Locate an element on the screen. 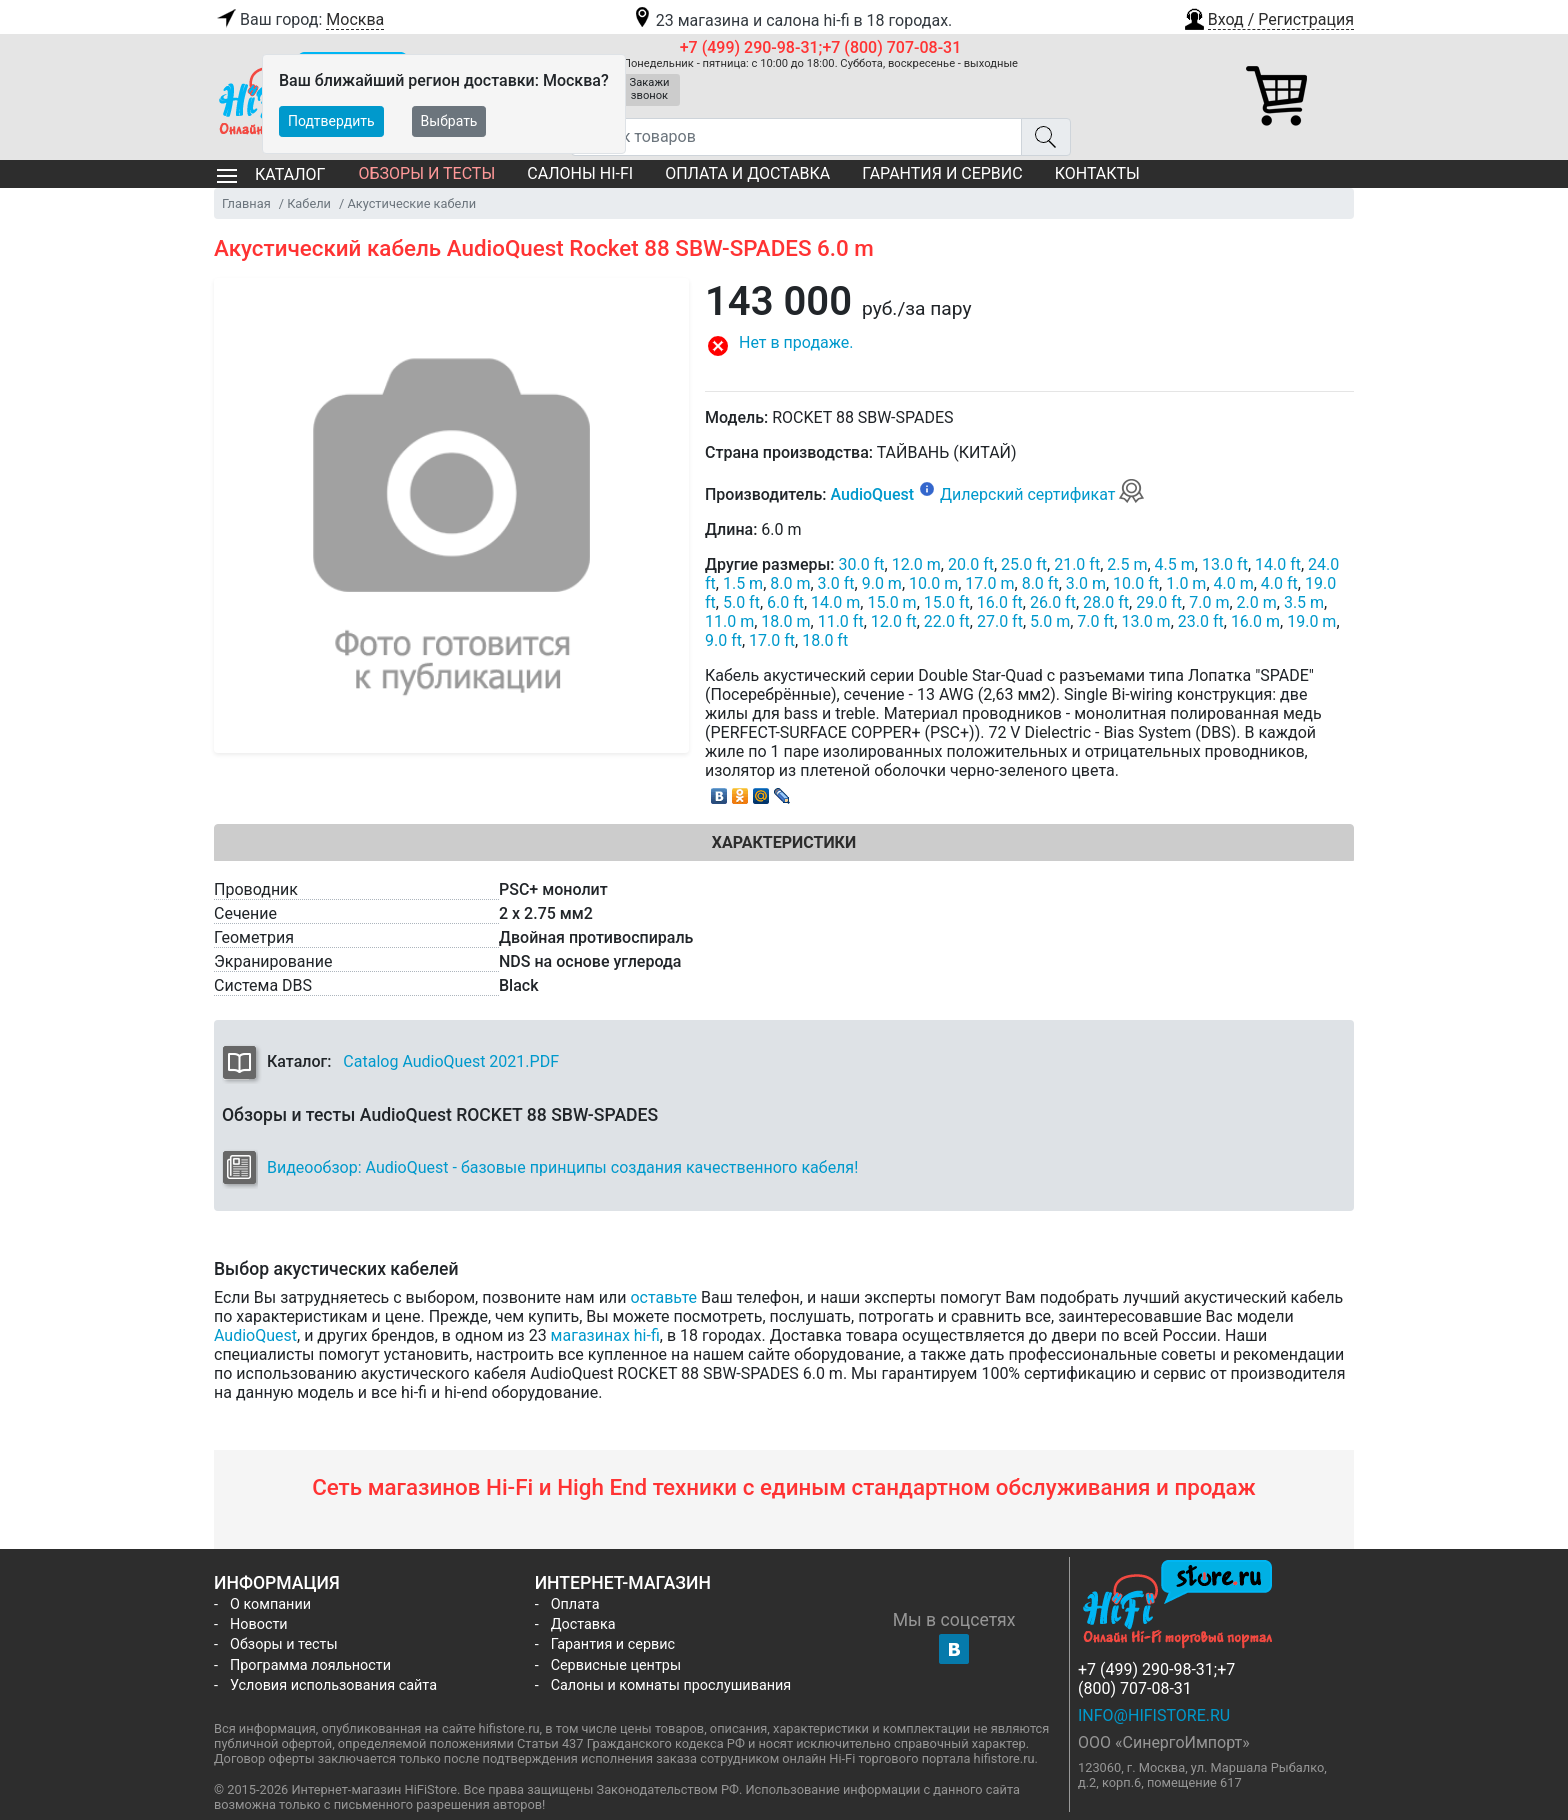 Image resolution: width=1568 pixels, height=1820 pixels. 12.0 ft is located at coordinates (894, 621).